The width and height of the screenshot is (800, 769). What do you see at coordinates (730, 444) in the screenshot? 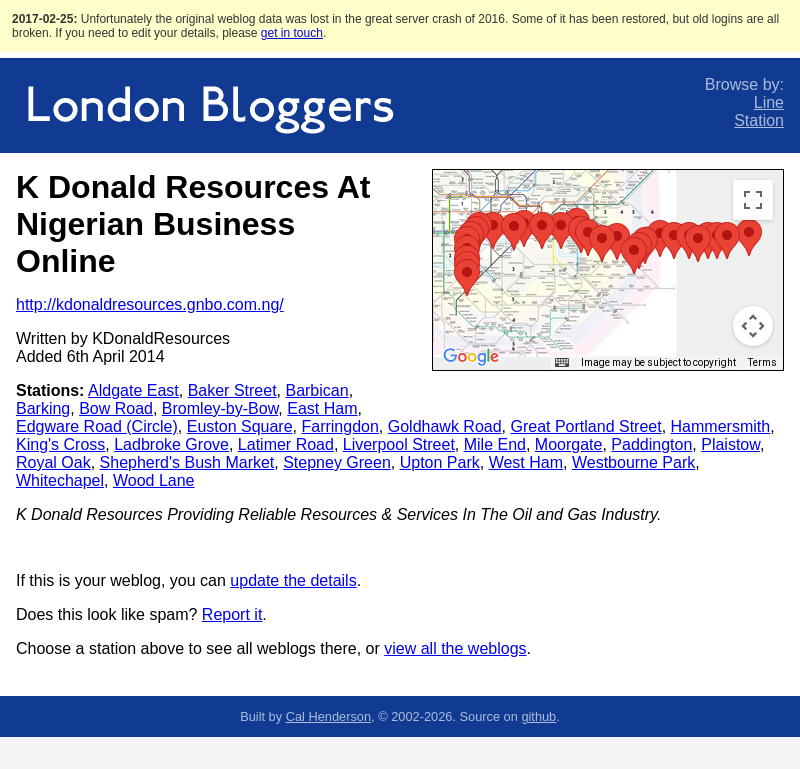
I see `Plaistow` at bounding box center [730, 444].